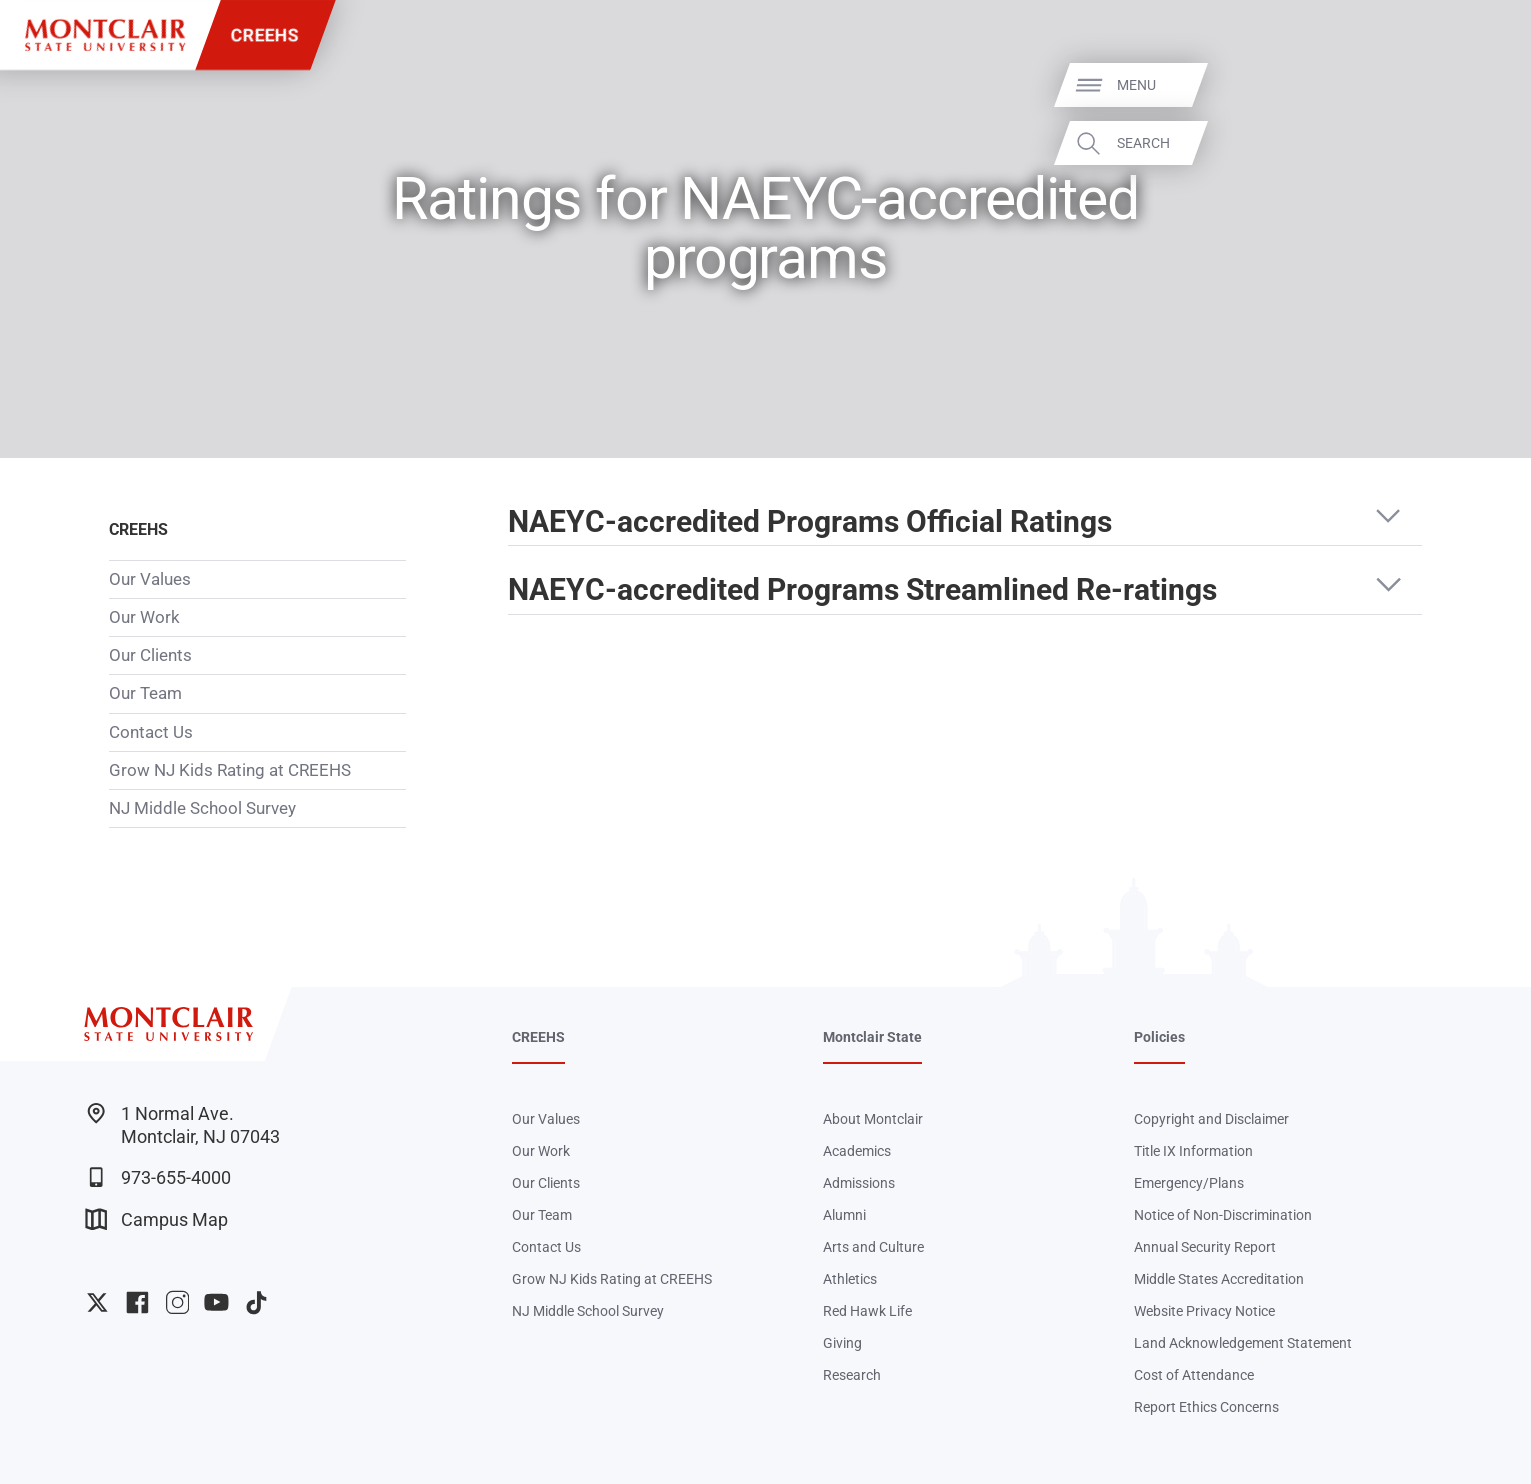 This screenshot has width=1531, height=1484. What do you see at coordinates (872, 1037) in the screenshot?
I see `Montclair State` at bounding box center [872, 1037].